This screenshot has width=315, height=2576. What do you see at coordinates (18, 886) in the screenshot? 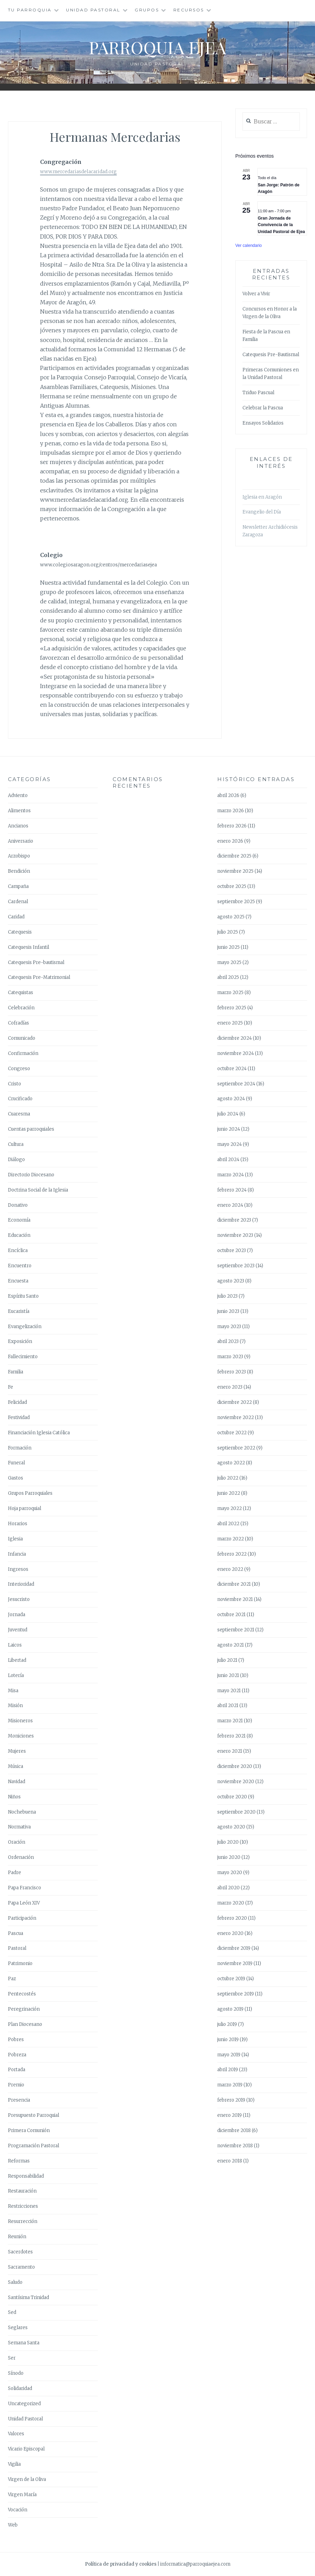
I see `Campaña` at bounding box center [18, 886].